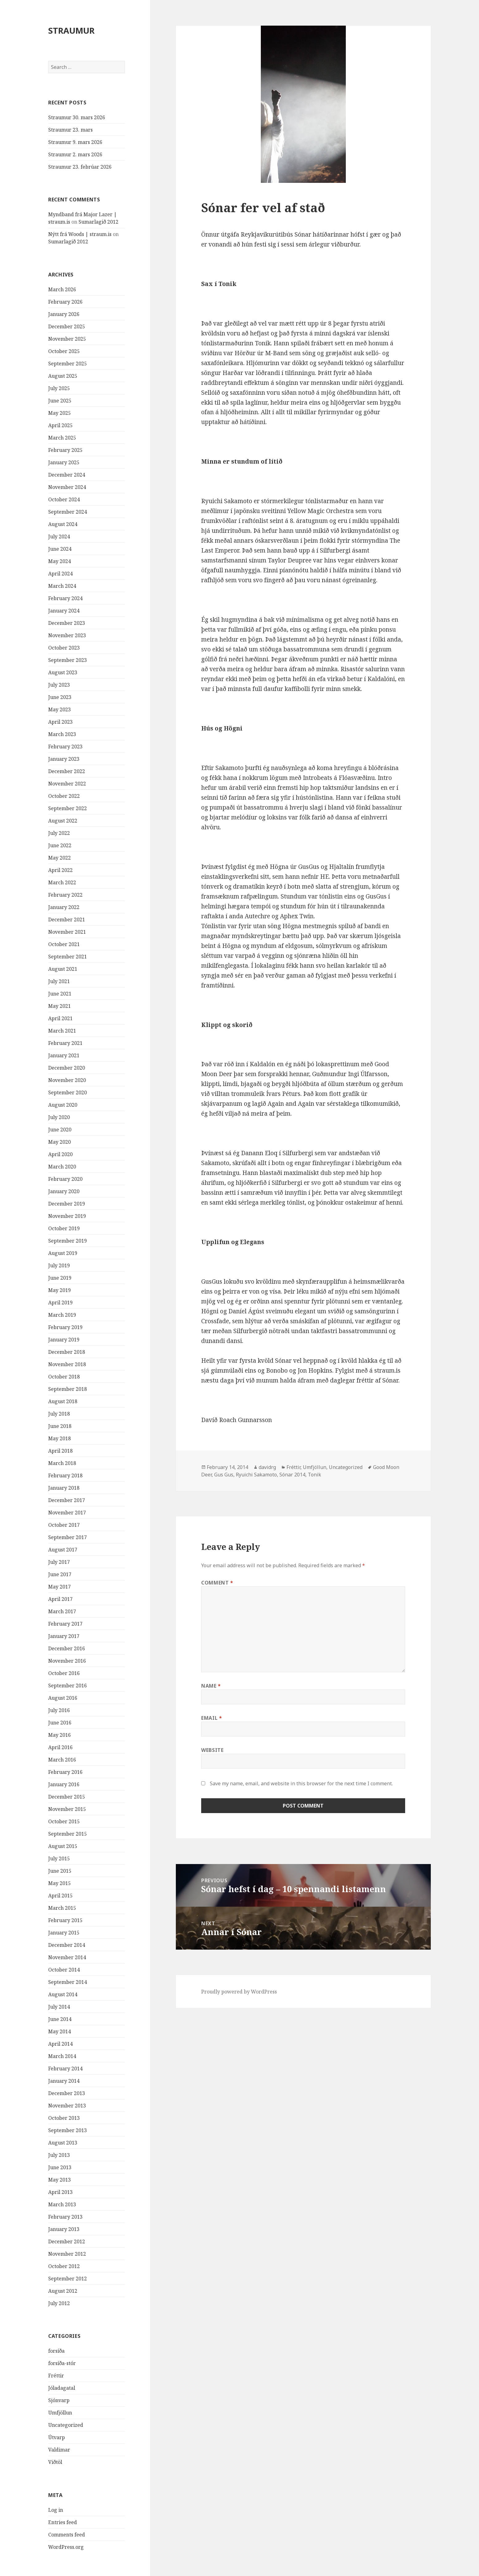 This screenshot has width=479, height=2576. Describe the element at coordinates (60, 573) in the screenshot. I see `April 2024` at that location.